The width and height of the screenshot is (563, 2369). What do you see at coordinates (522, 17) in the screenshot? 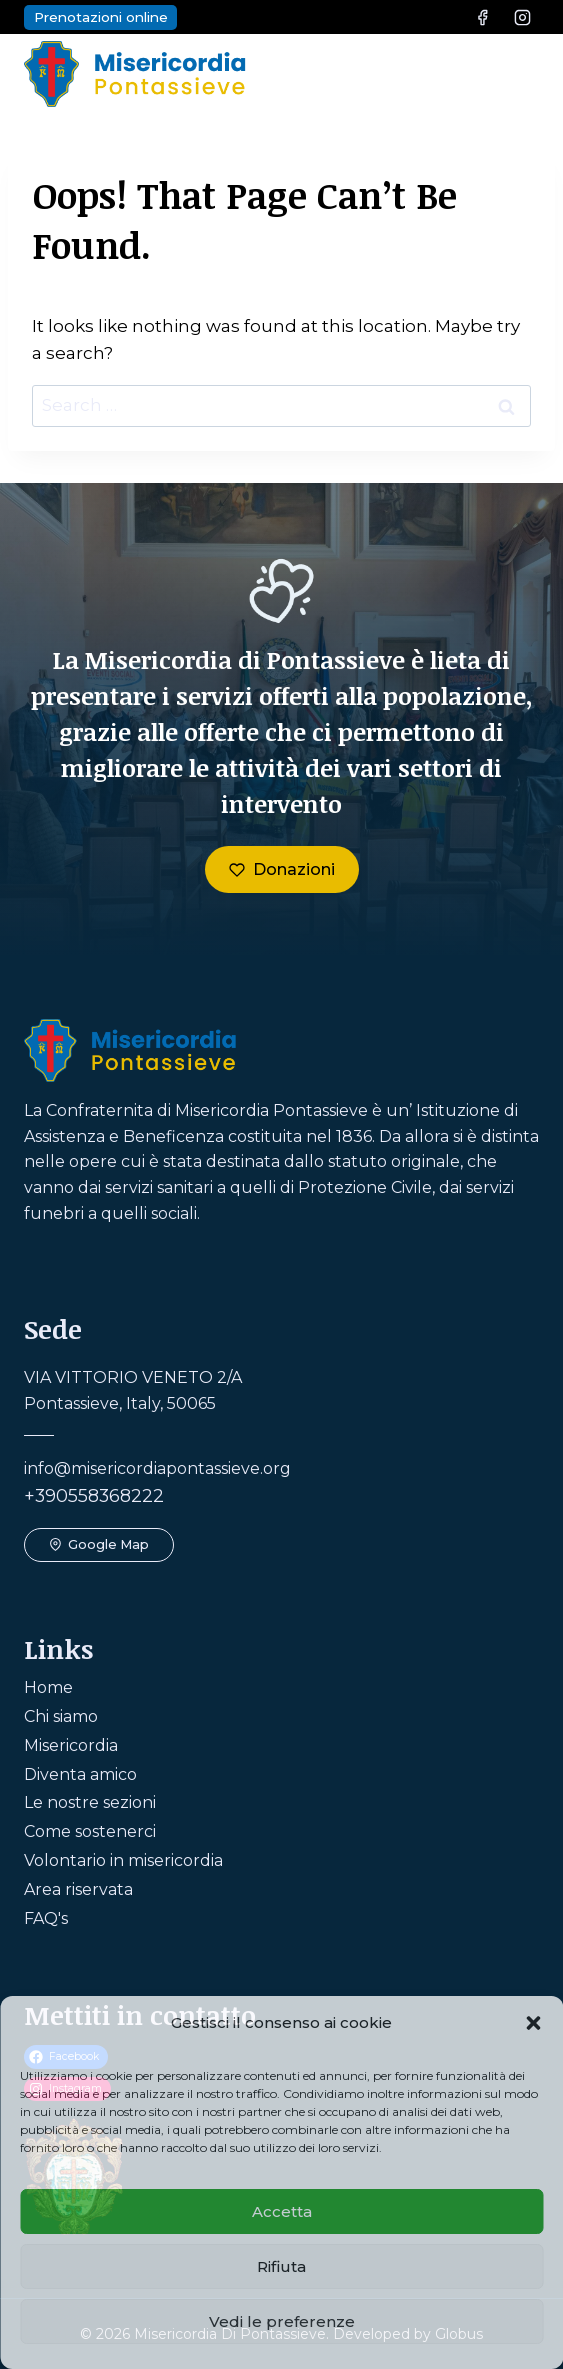
I see `[Instagram]` at bounding box center [522, 17].